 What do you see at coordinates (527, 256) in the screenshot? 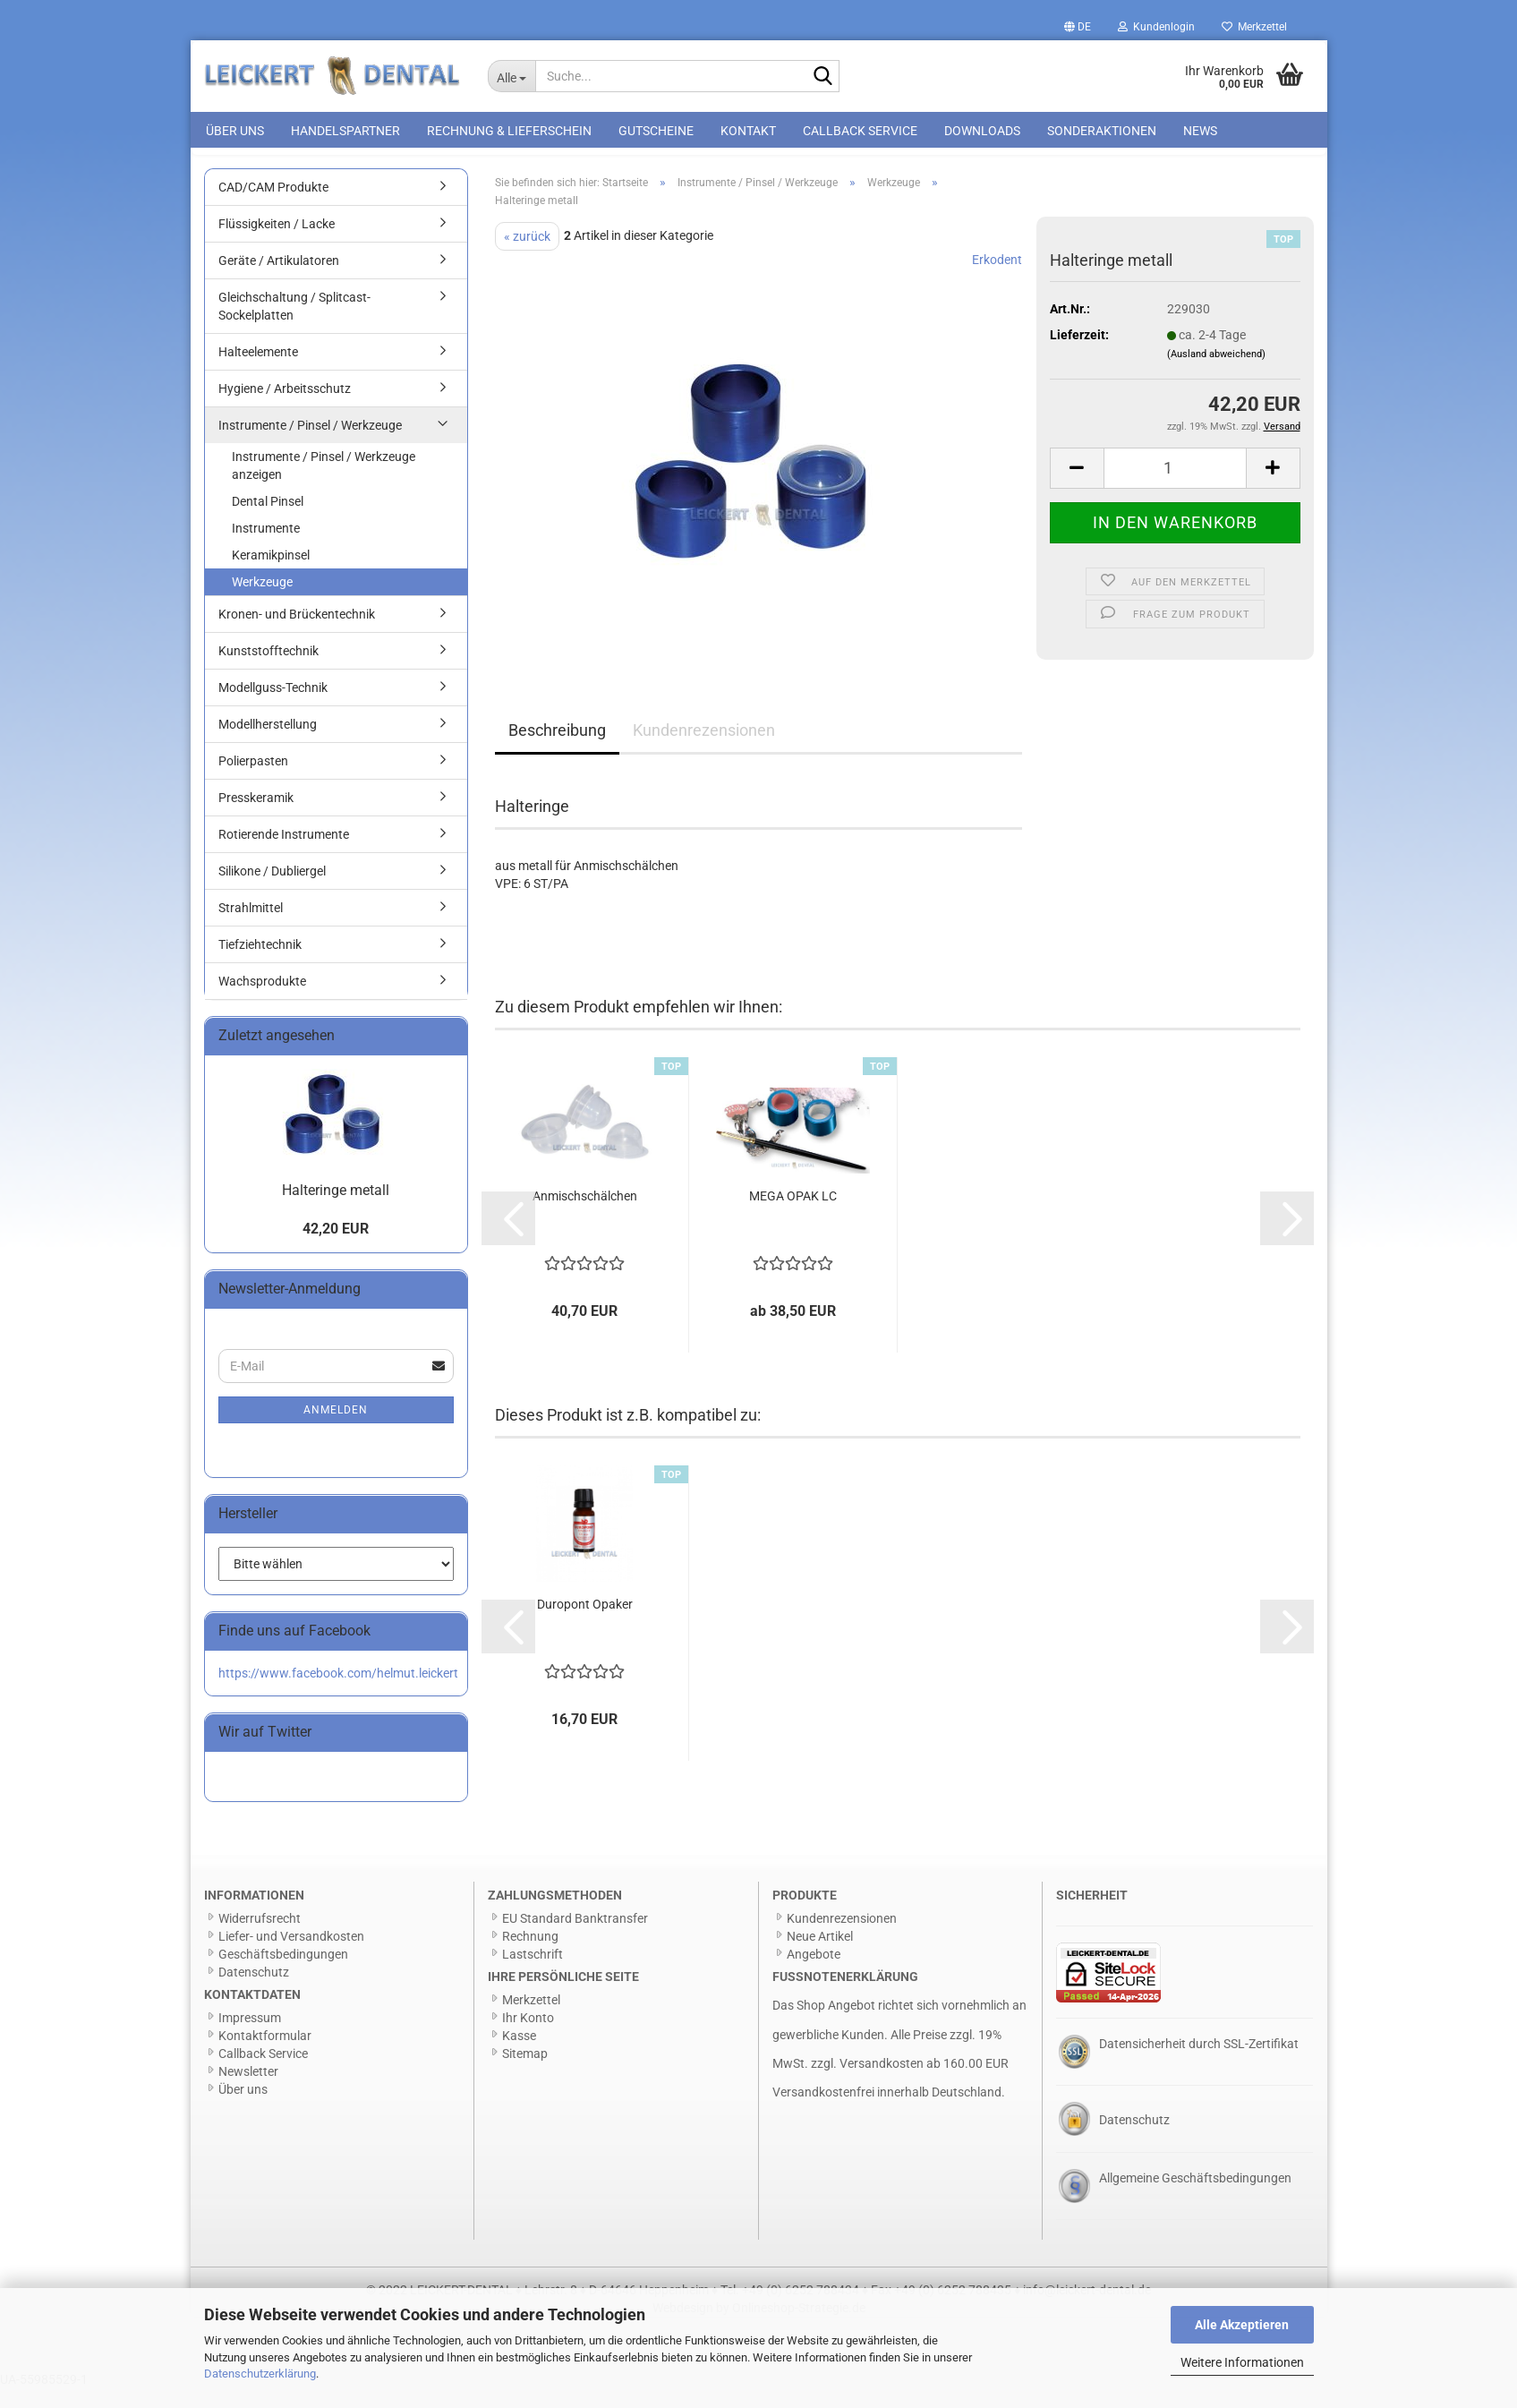
I see `« zurück` at bounding box center [527, 256].